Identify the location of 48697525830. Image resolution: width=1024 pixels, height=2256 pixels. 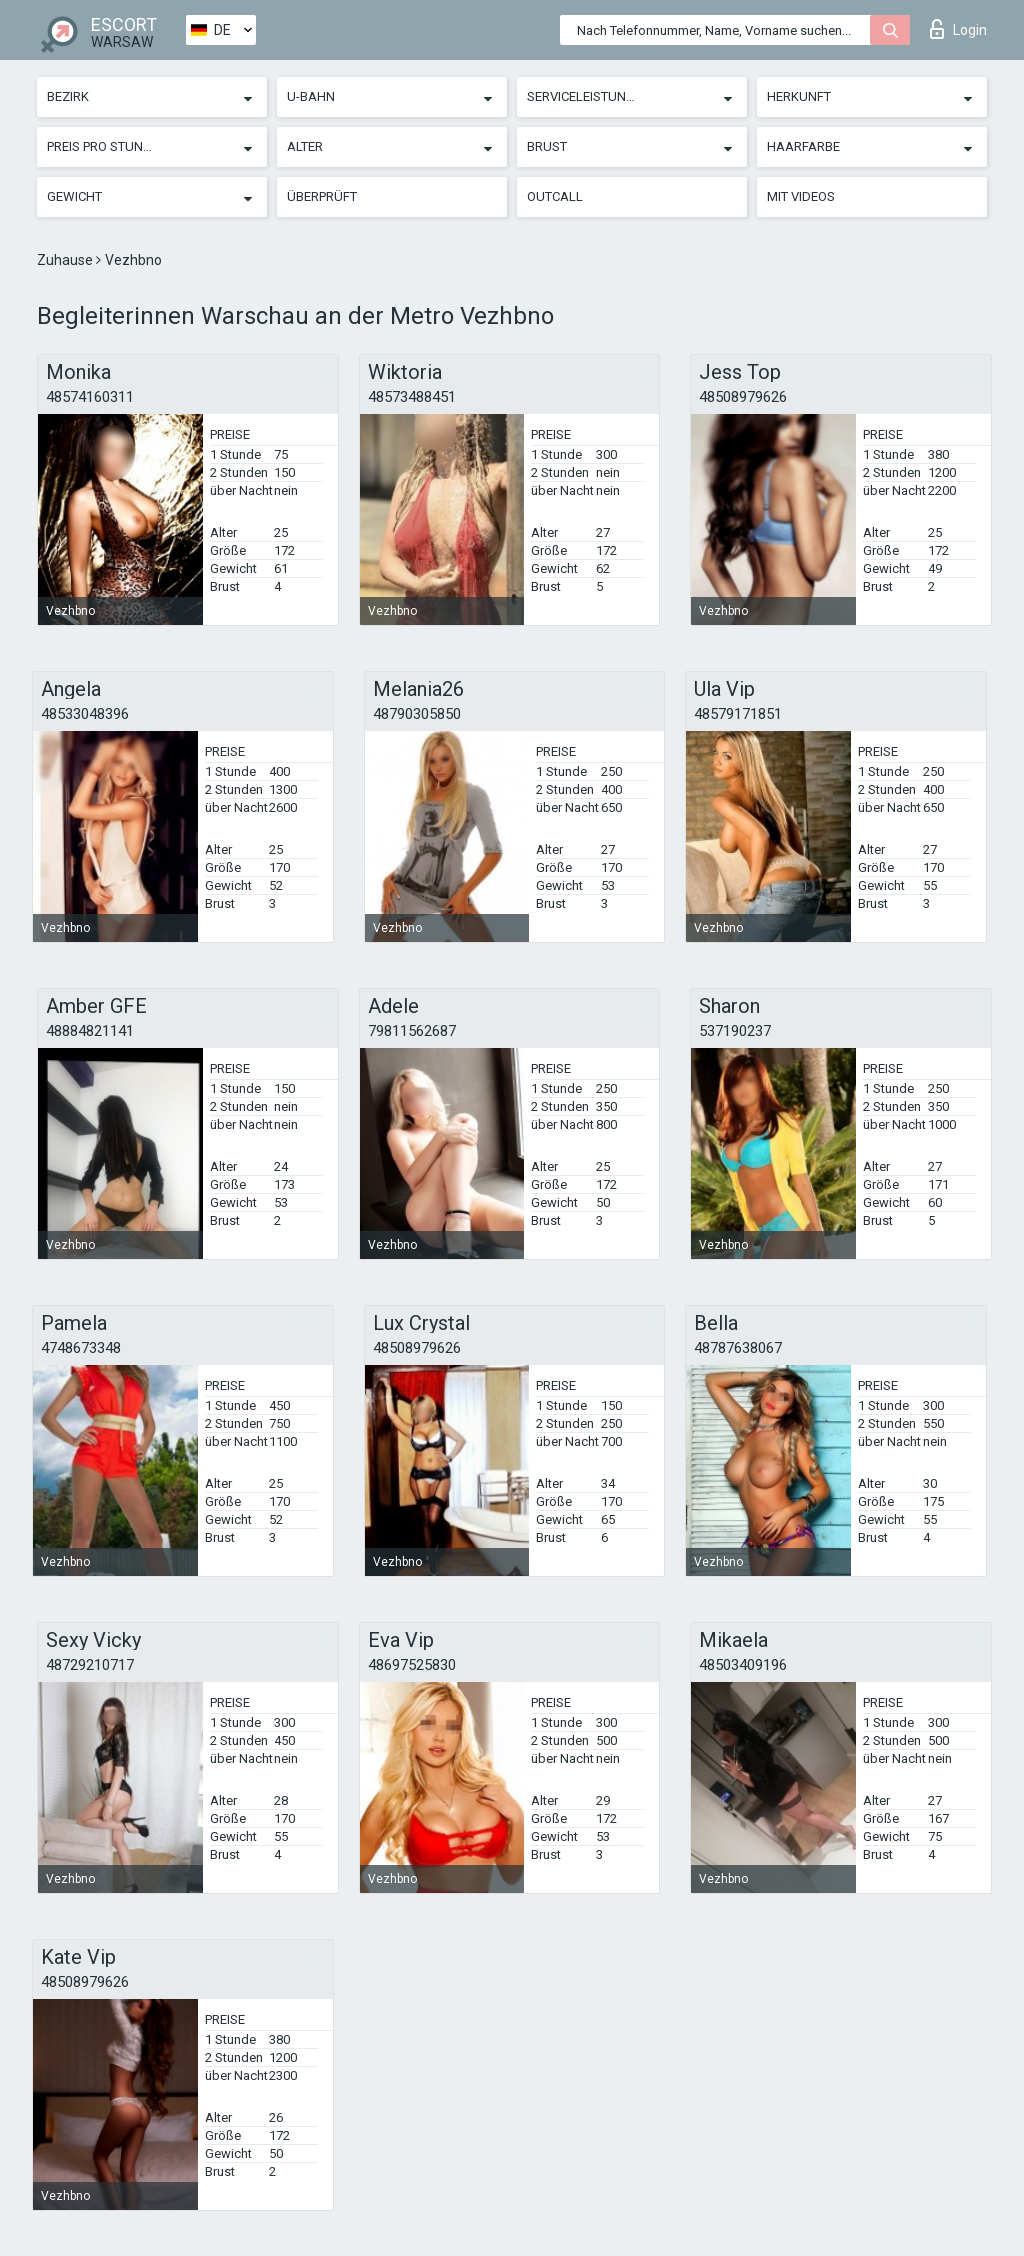
(412, 1665).